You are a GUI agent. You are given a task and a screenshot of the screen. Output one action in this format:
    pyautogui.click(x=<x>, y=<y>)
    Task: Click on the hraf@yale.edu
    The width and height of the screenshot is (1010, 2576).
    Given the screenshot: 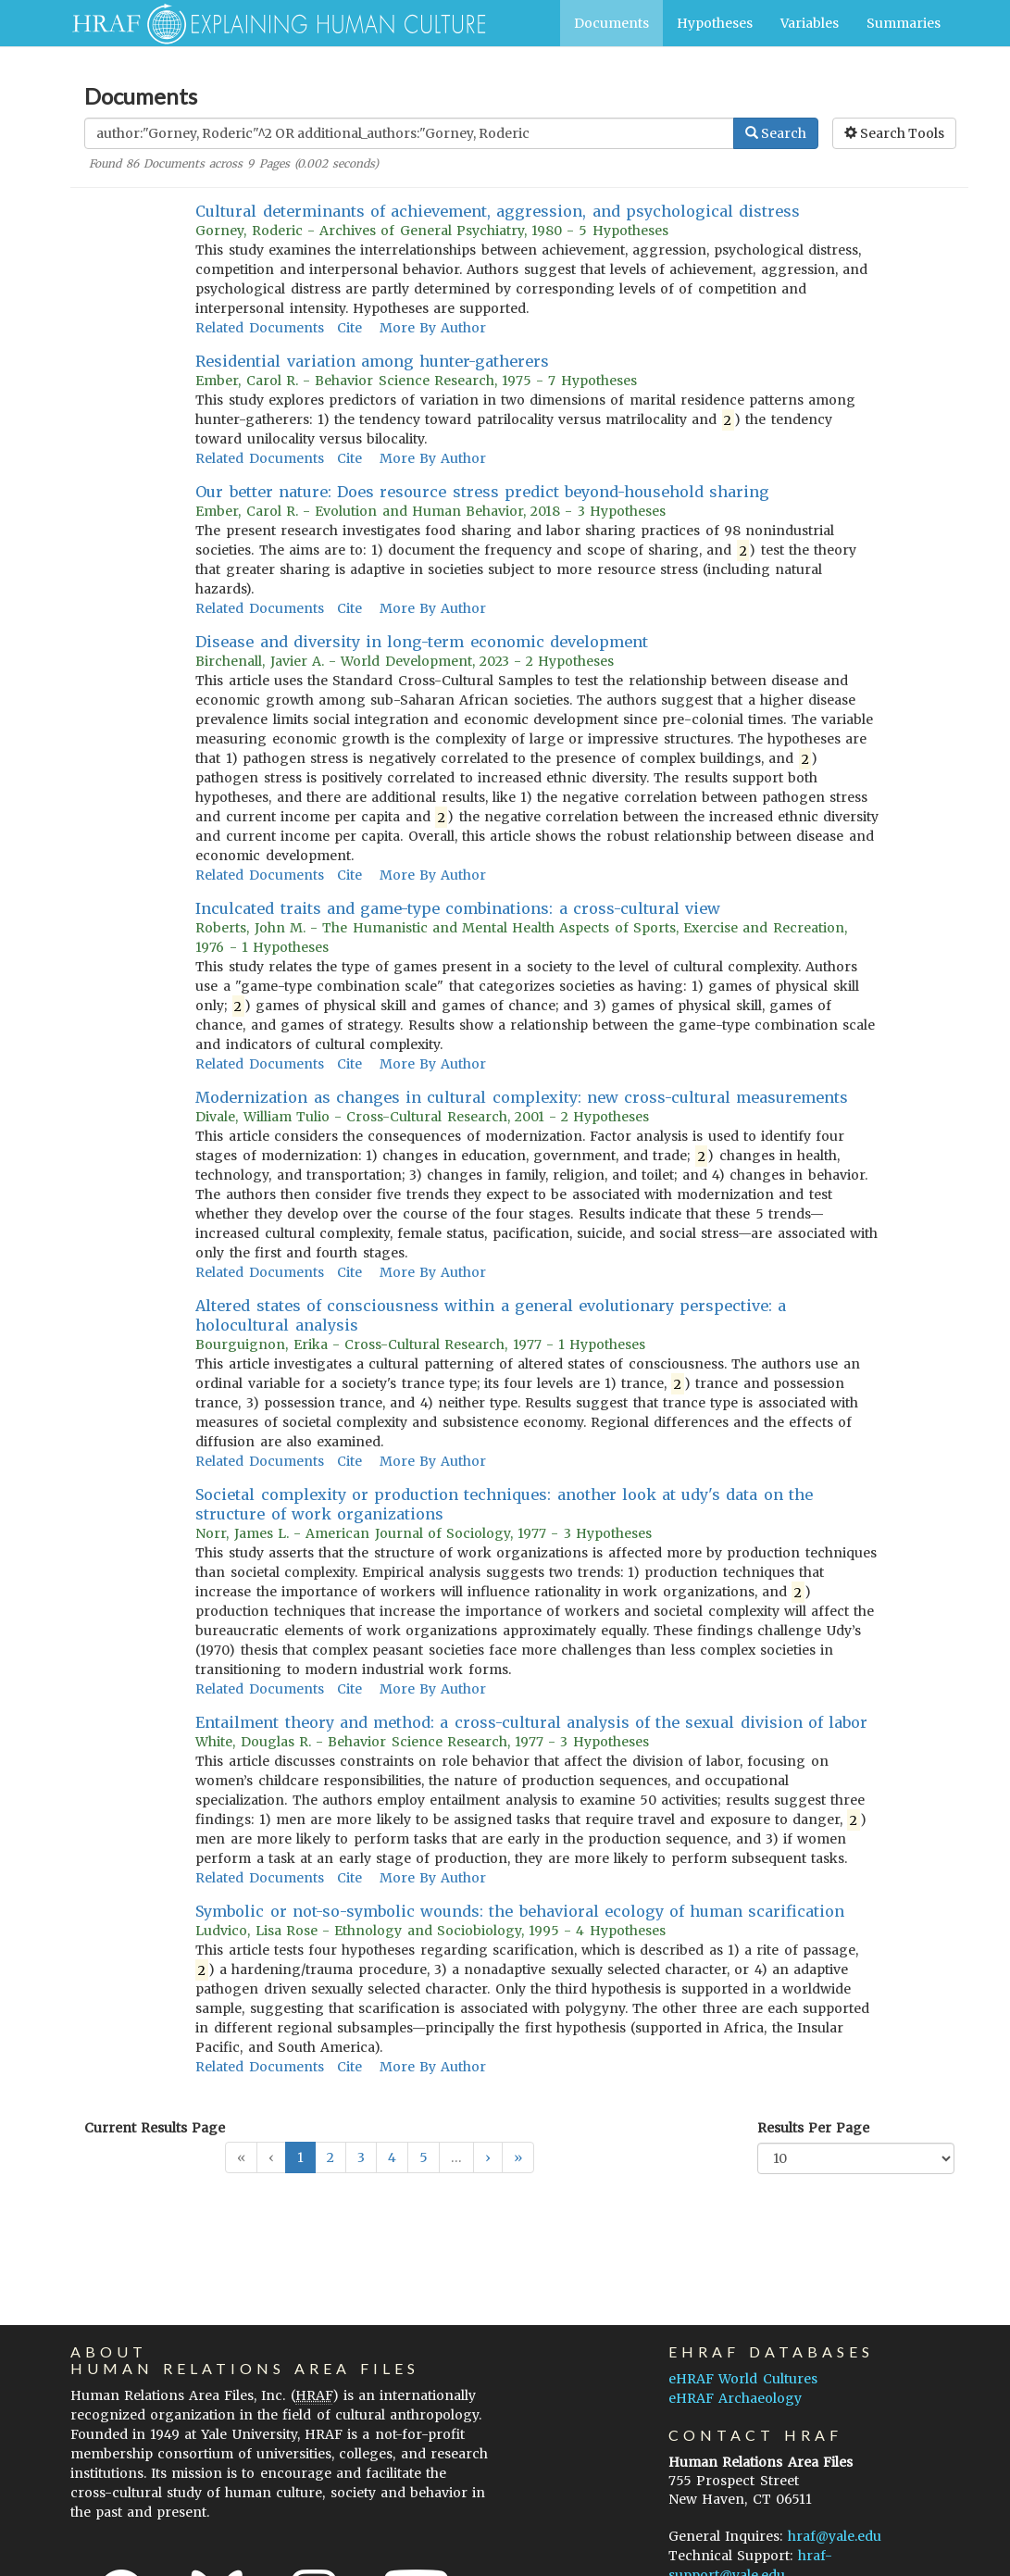 What is the action you would take?
    pyautogui.click(x=834, y=2536)
    